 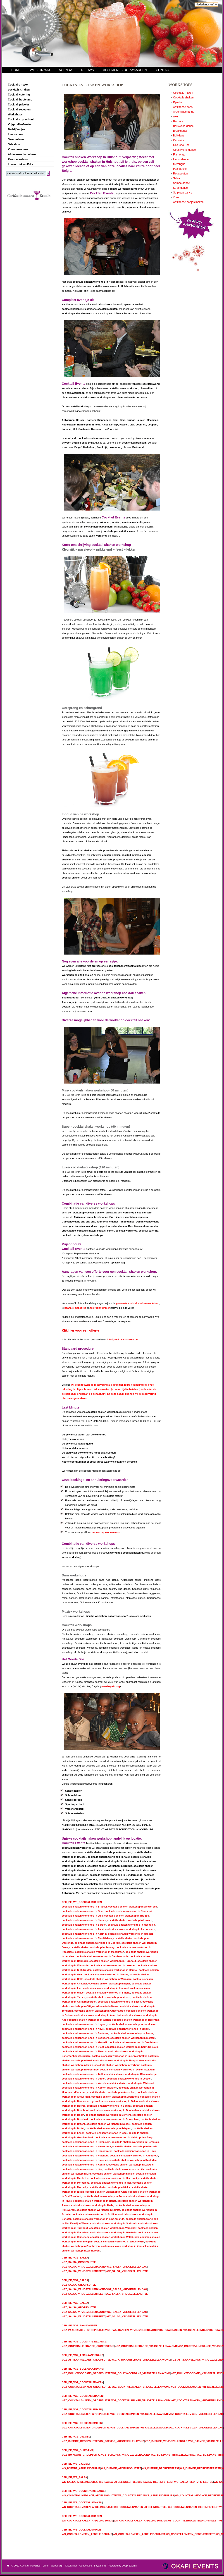 What do you see at coordinates (83, 1929) in the screenshot?
I see `cocktails shaken workshop in Aalst` at bounding box center [83, 1929].